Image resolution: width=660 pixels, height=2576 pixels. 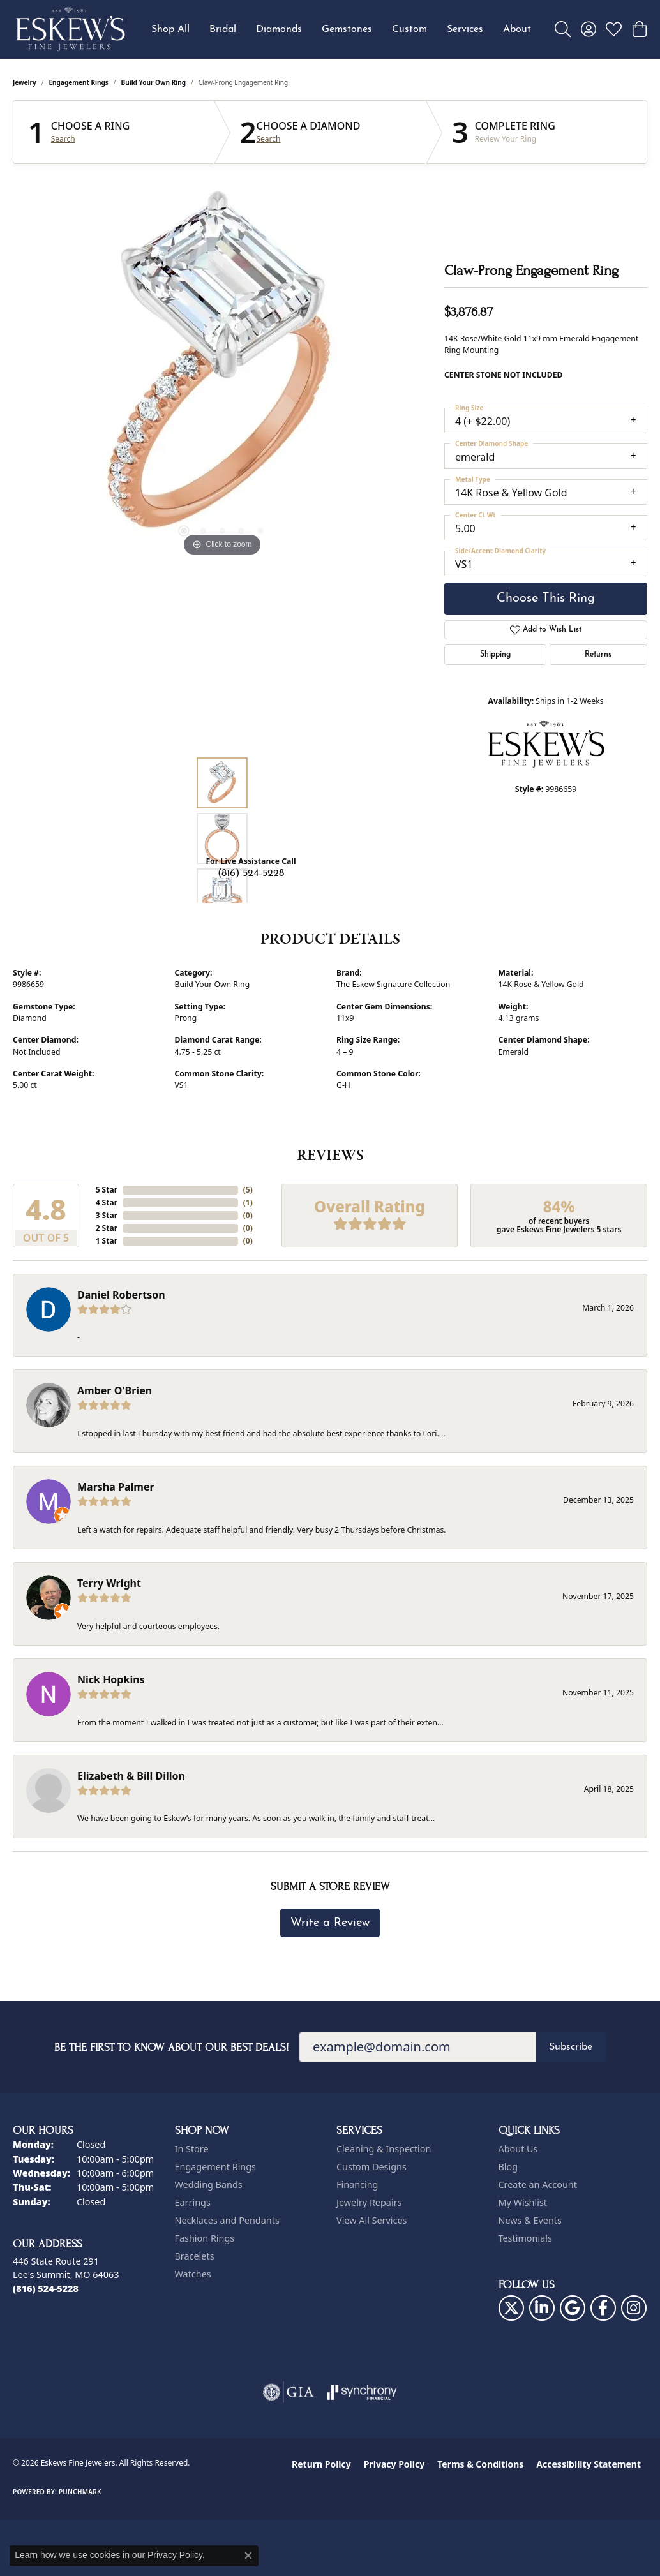 I want to click on [Follow us on twitter (opens in new tab)], so click(x=511, y=2308).